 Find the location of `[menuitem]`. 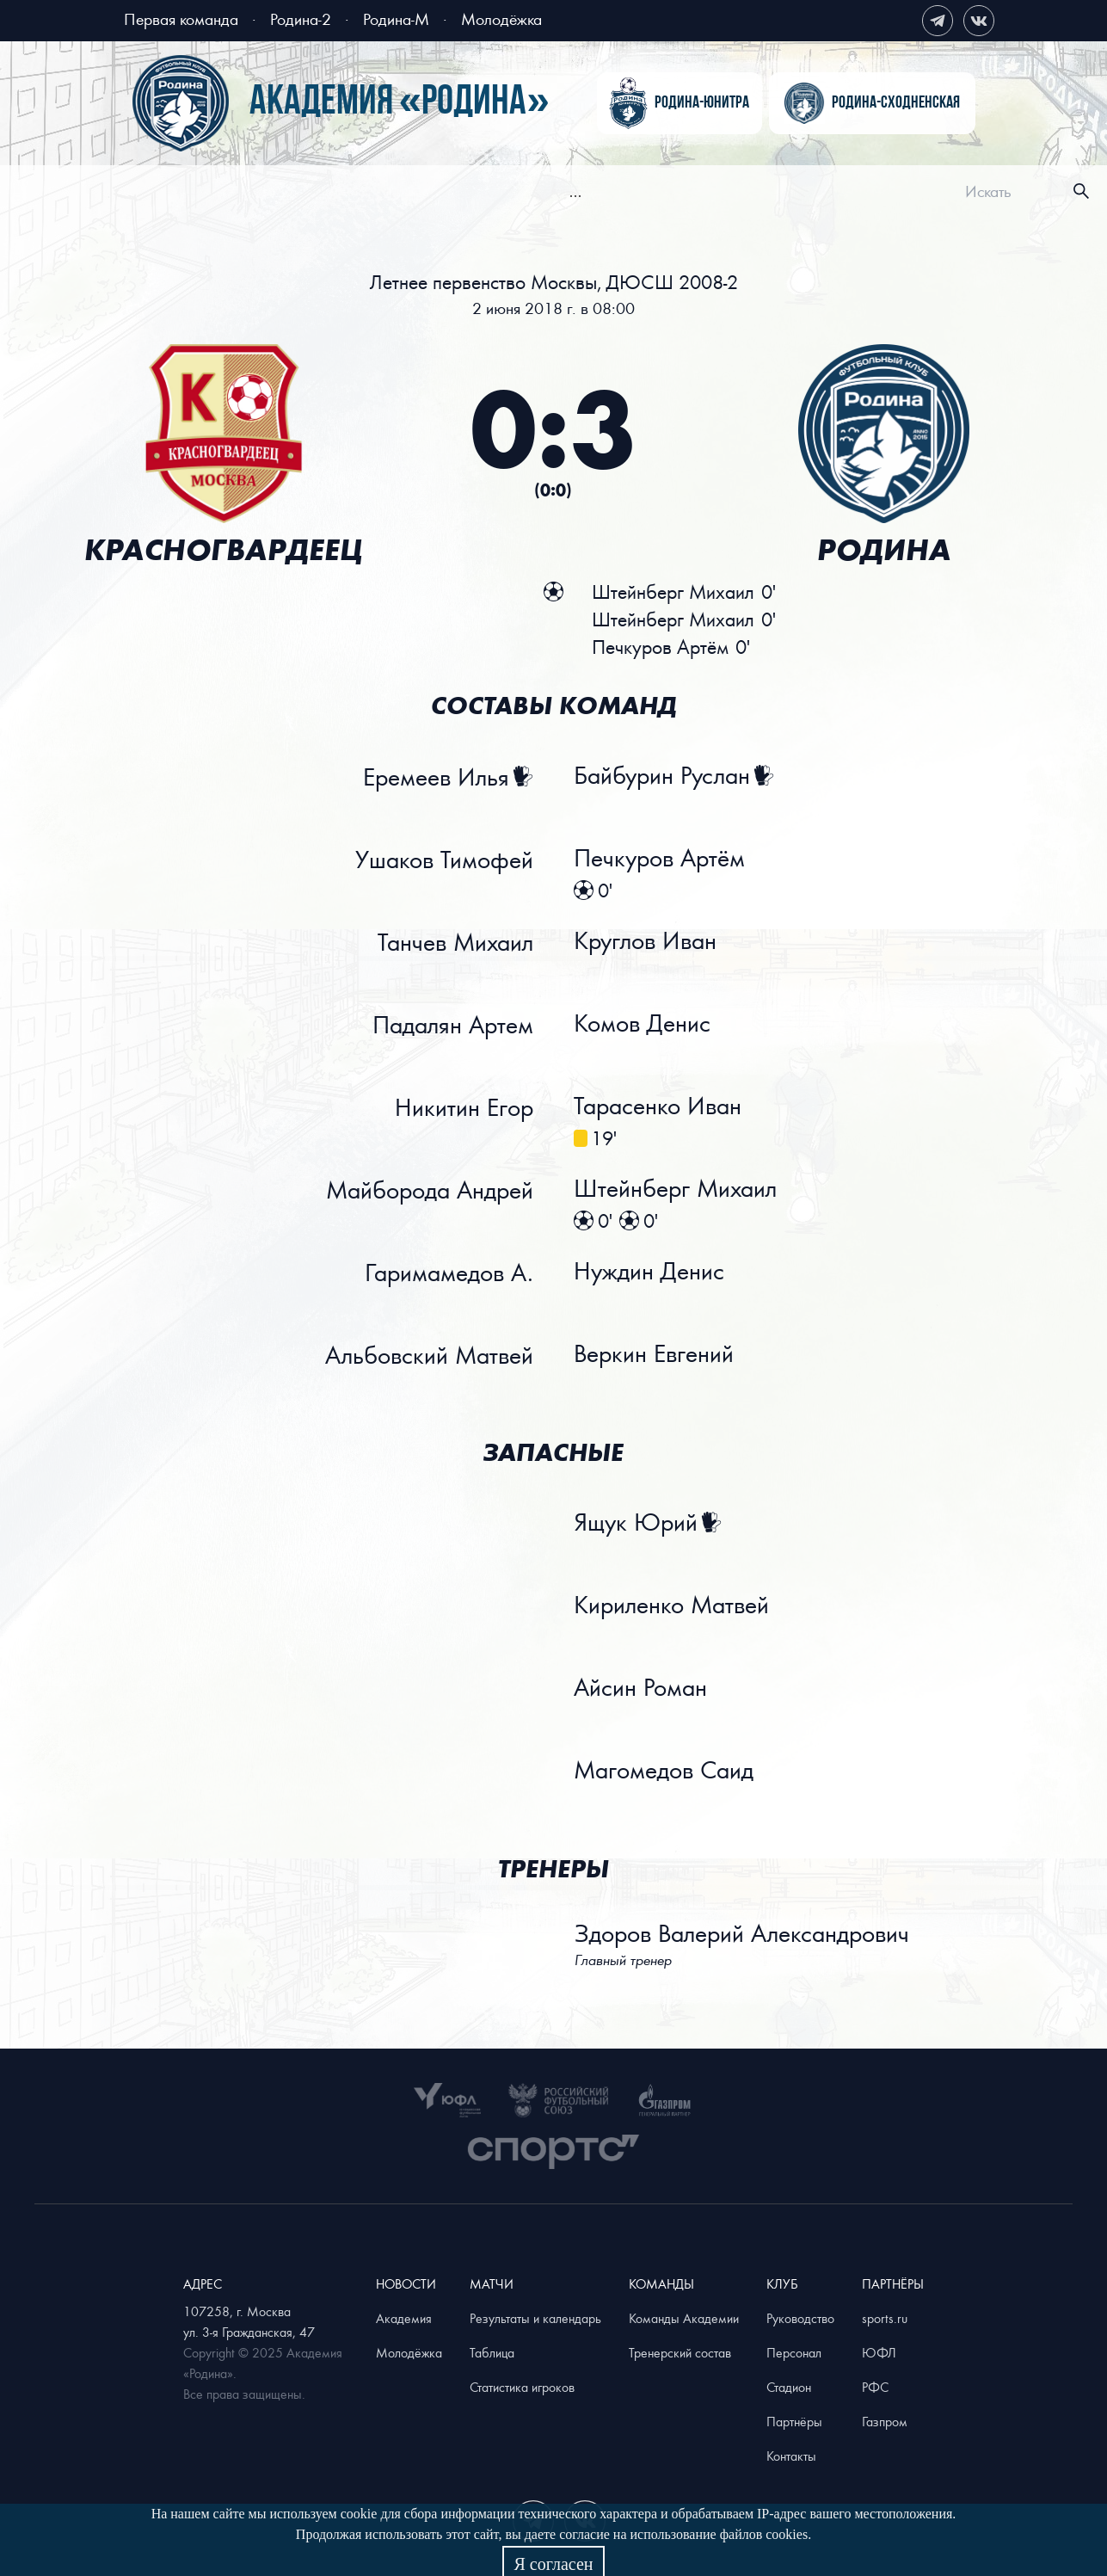

[menuitem] is located at coordinates (277, 193).